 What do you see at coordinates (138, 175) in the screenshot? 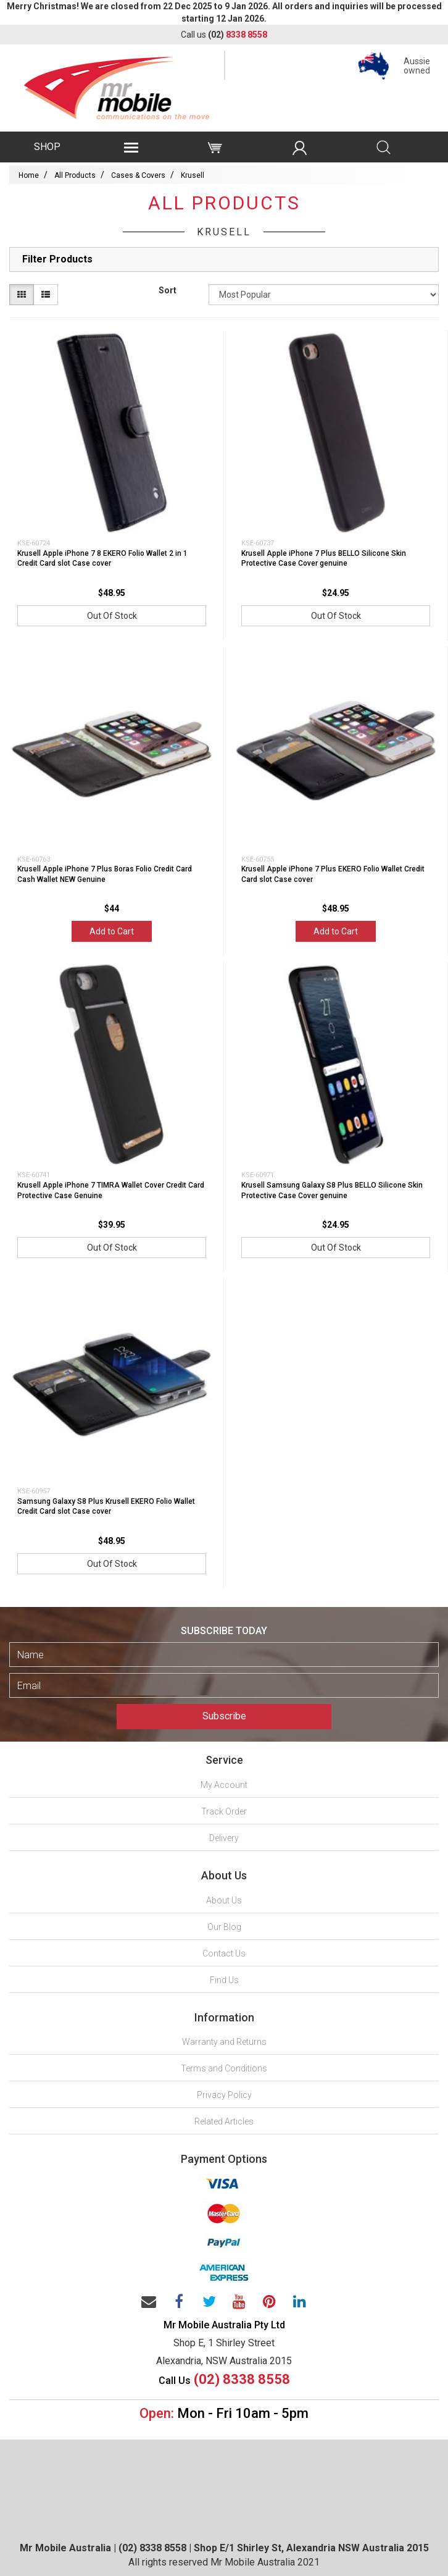
I see `Cases & Covers` at bounding box center [138, 175].